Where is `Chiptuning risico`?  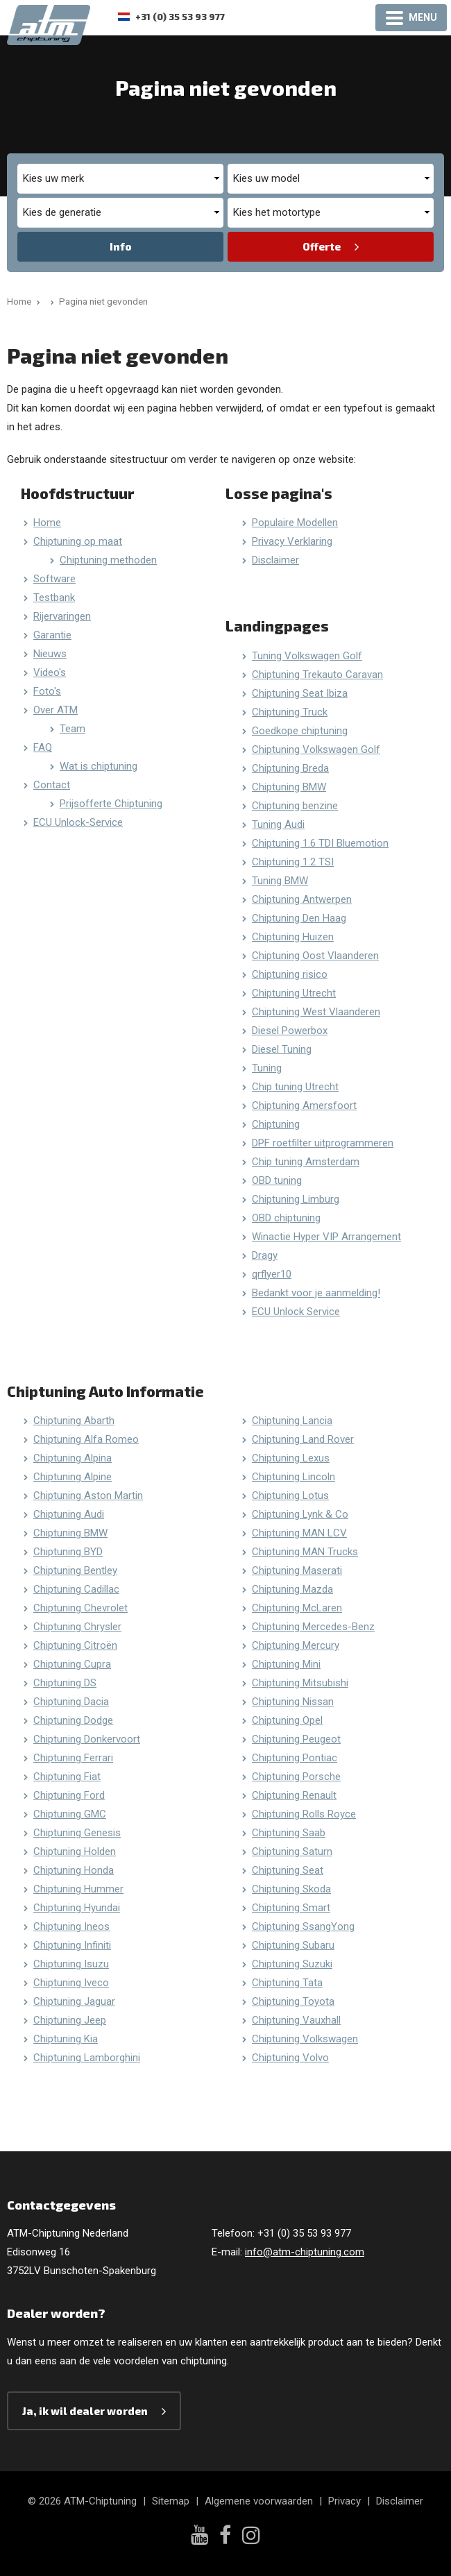 Chiptuning risico is located at coordinates (289, 974).